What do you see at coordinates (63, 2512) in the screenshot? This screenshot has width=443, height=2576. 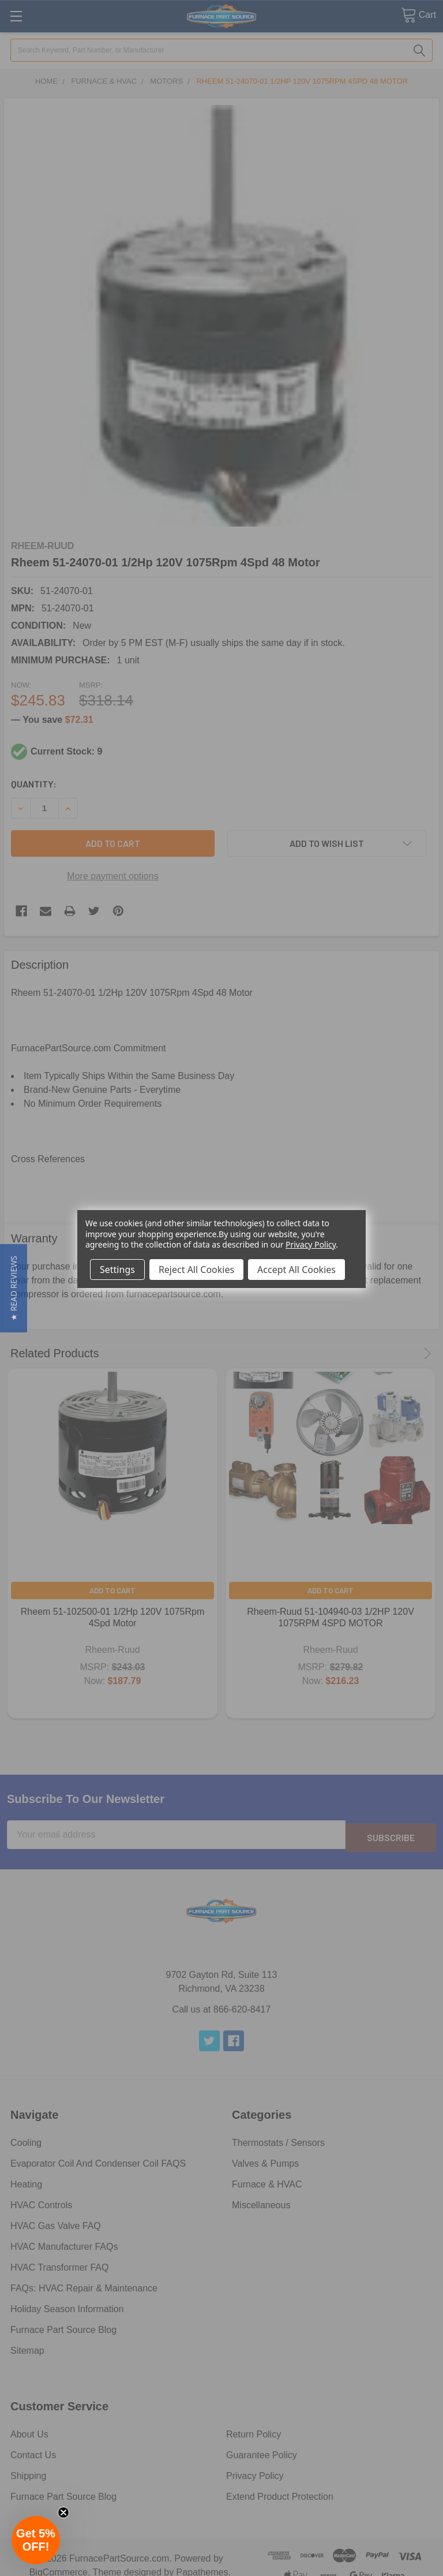 I see `[Close teaser]` at bounding box center [63, 2512].